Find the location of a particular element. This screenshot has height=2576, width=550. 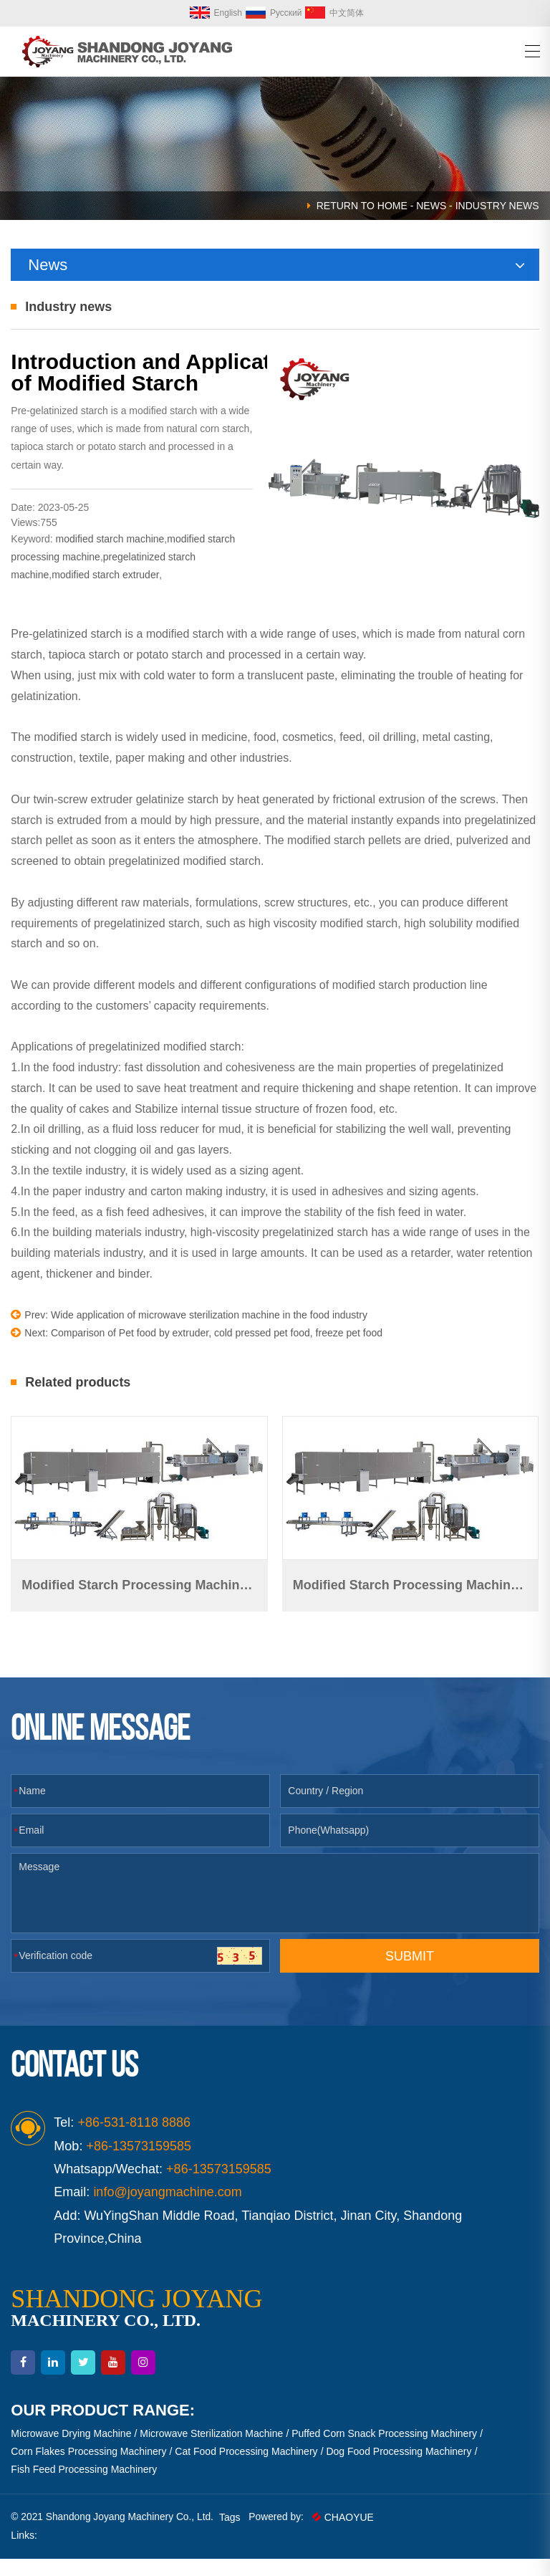

Next: Comparison of Pet food by extruder, cold pressed pet food, freeze pet food is located at coordinates (196, 1352).